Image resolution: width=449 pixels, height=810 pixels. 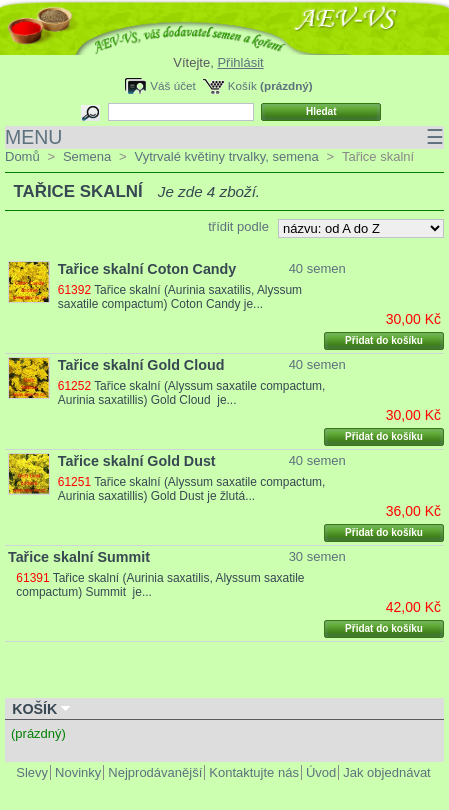 I want to click on Domů, so click(x=22, y=156).